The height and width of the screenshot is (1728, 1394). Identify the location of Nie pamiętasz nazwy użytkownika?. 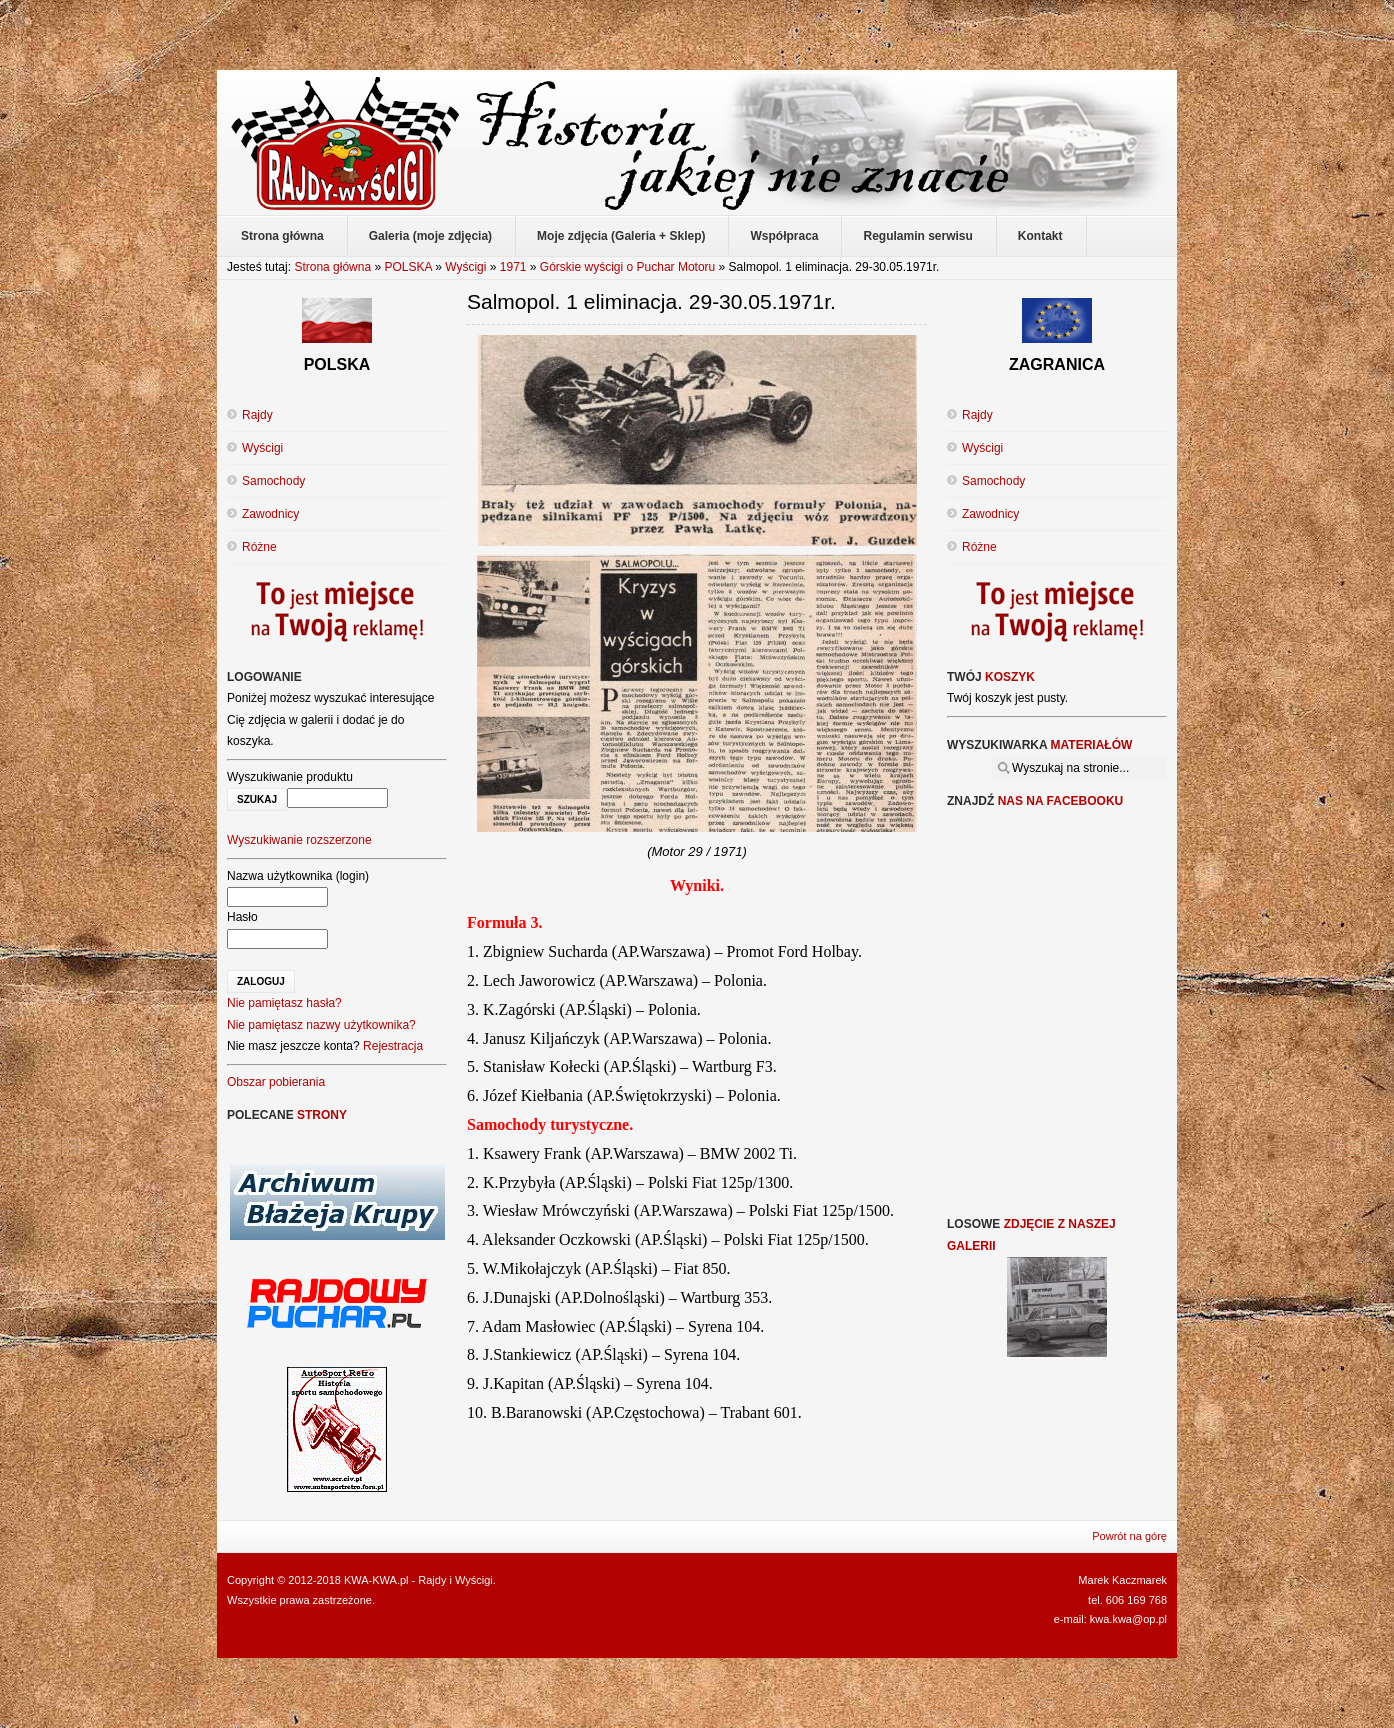
(321, 1025).